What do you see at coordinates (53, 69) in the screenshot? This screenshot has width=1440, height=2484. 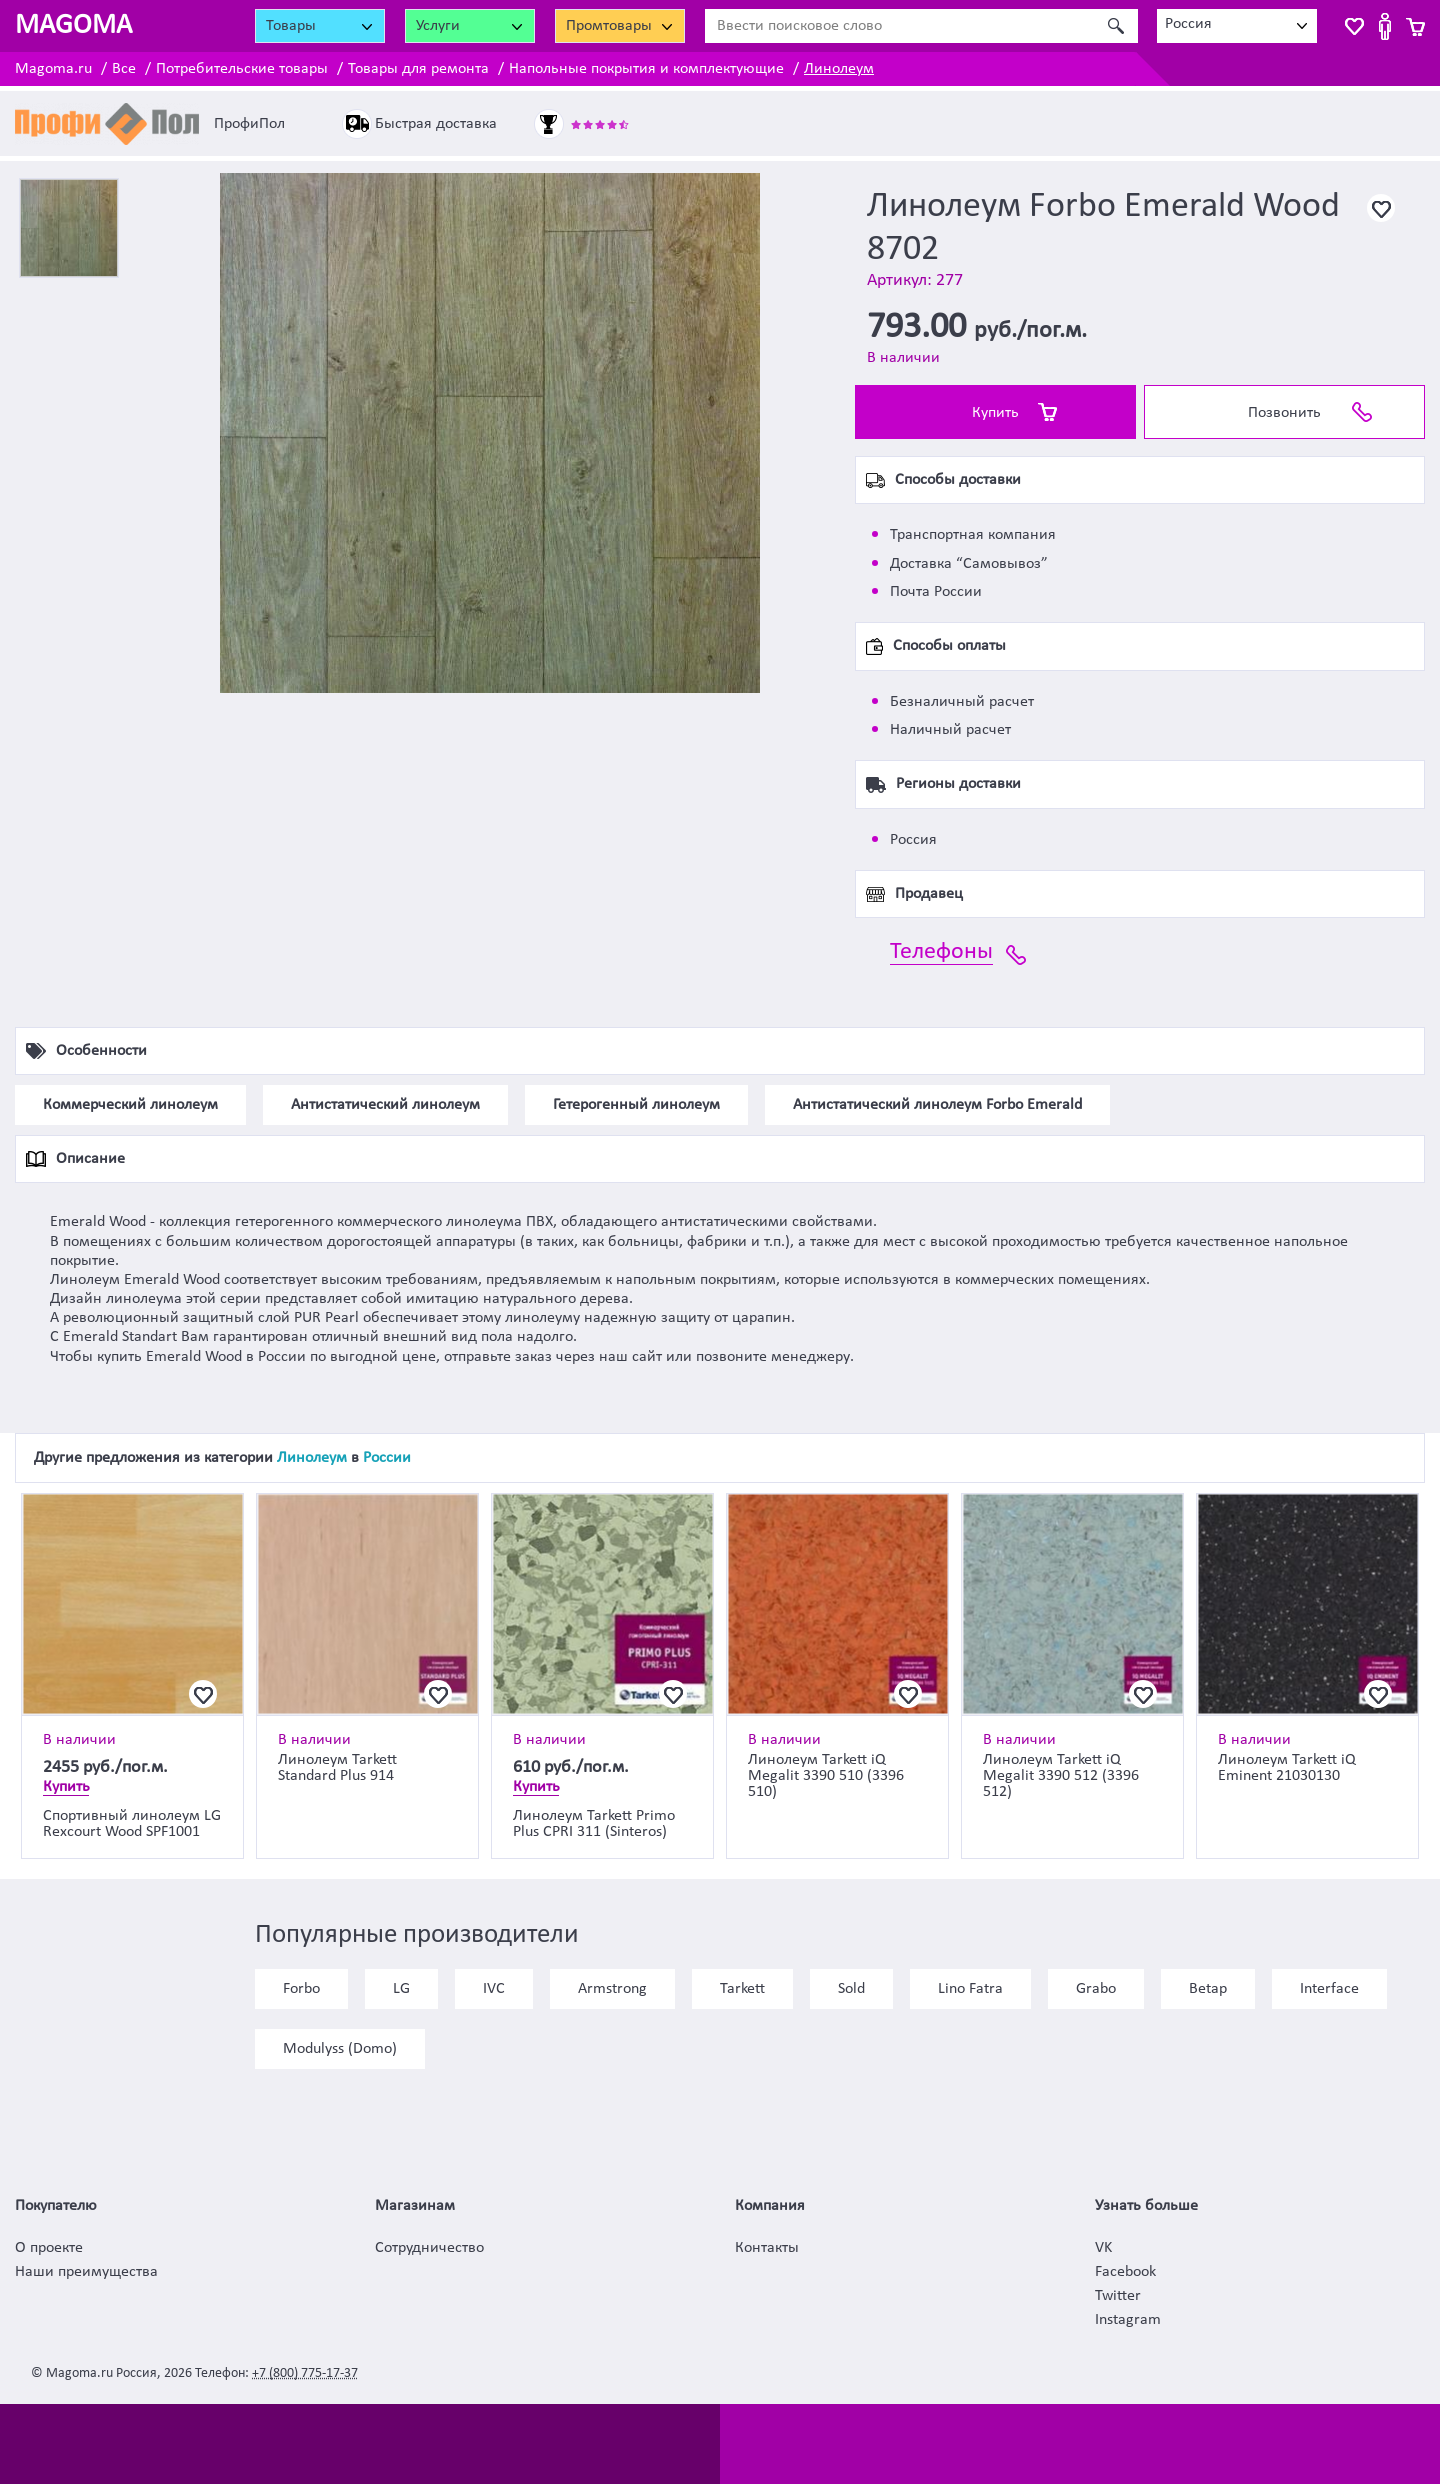 I see `Magoma.ru` at bounding box center [53, 69].